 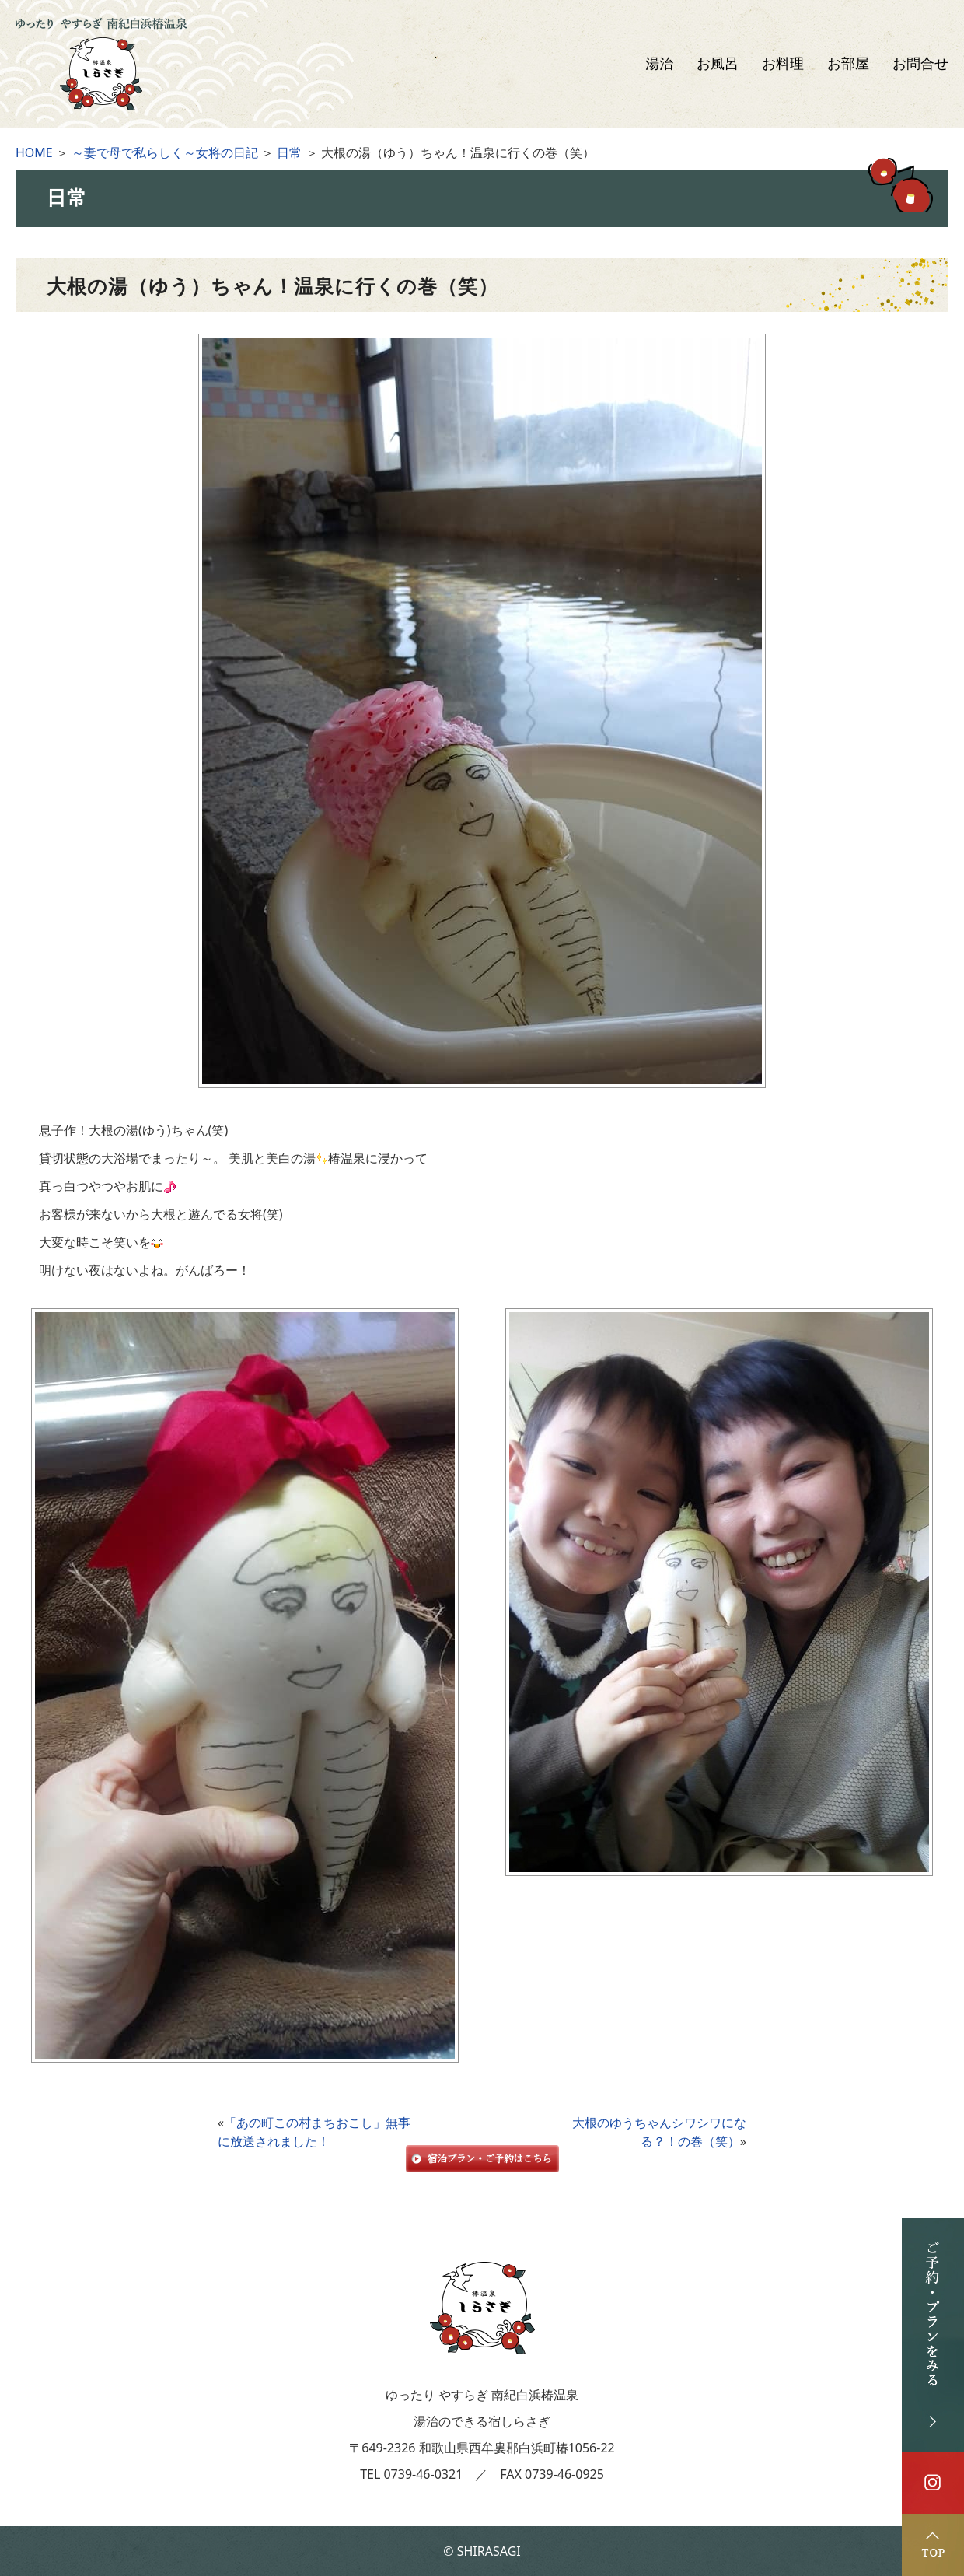 What do you see at coordinates (34, 152) in the screenshot?
I see `HOME` at bounding box center [34, 152].